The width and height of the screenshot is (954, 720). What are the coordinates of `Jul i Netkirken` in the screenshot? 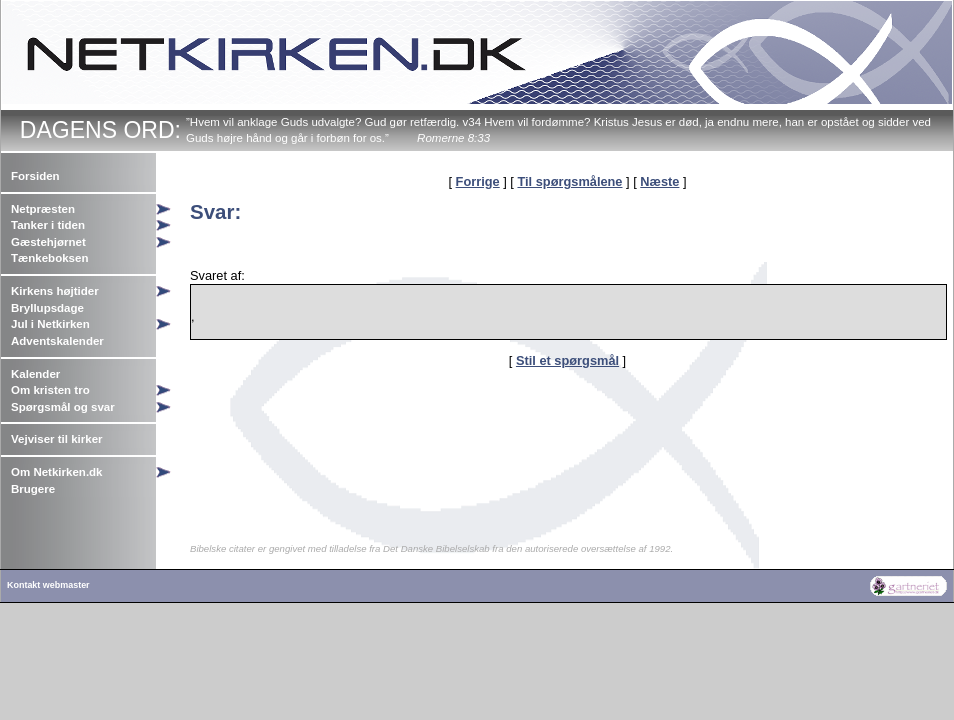 It's located at (50, 324).